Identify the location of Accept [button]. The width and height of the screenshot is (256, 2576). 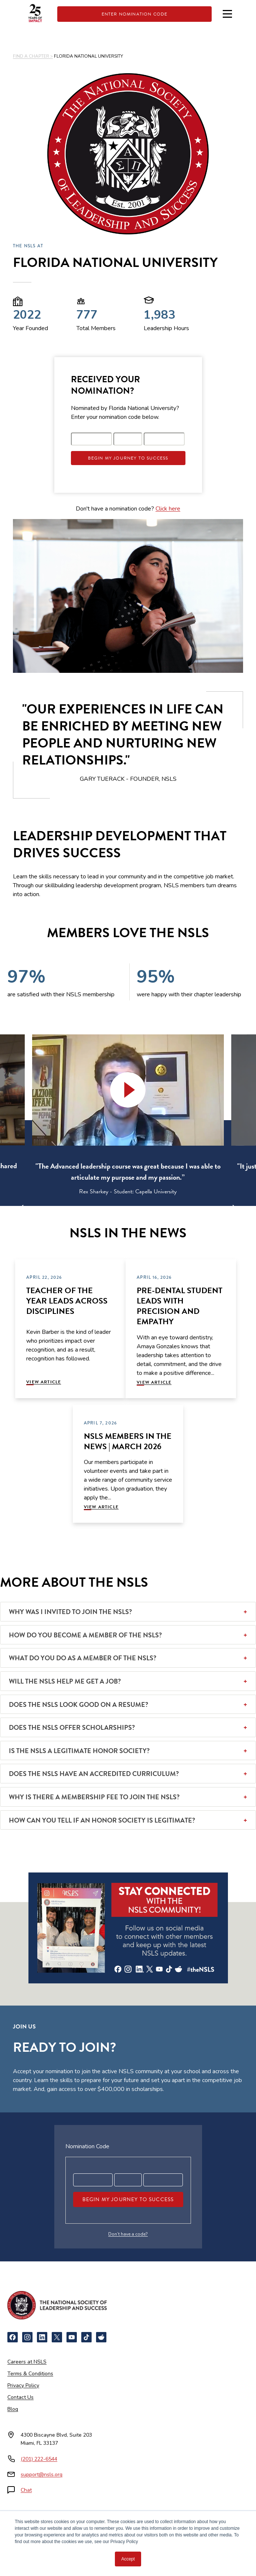
(128, 2559).